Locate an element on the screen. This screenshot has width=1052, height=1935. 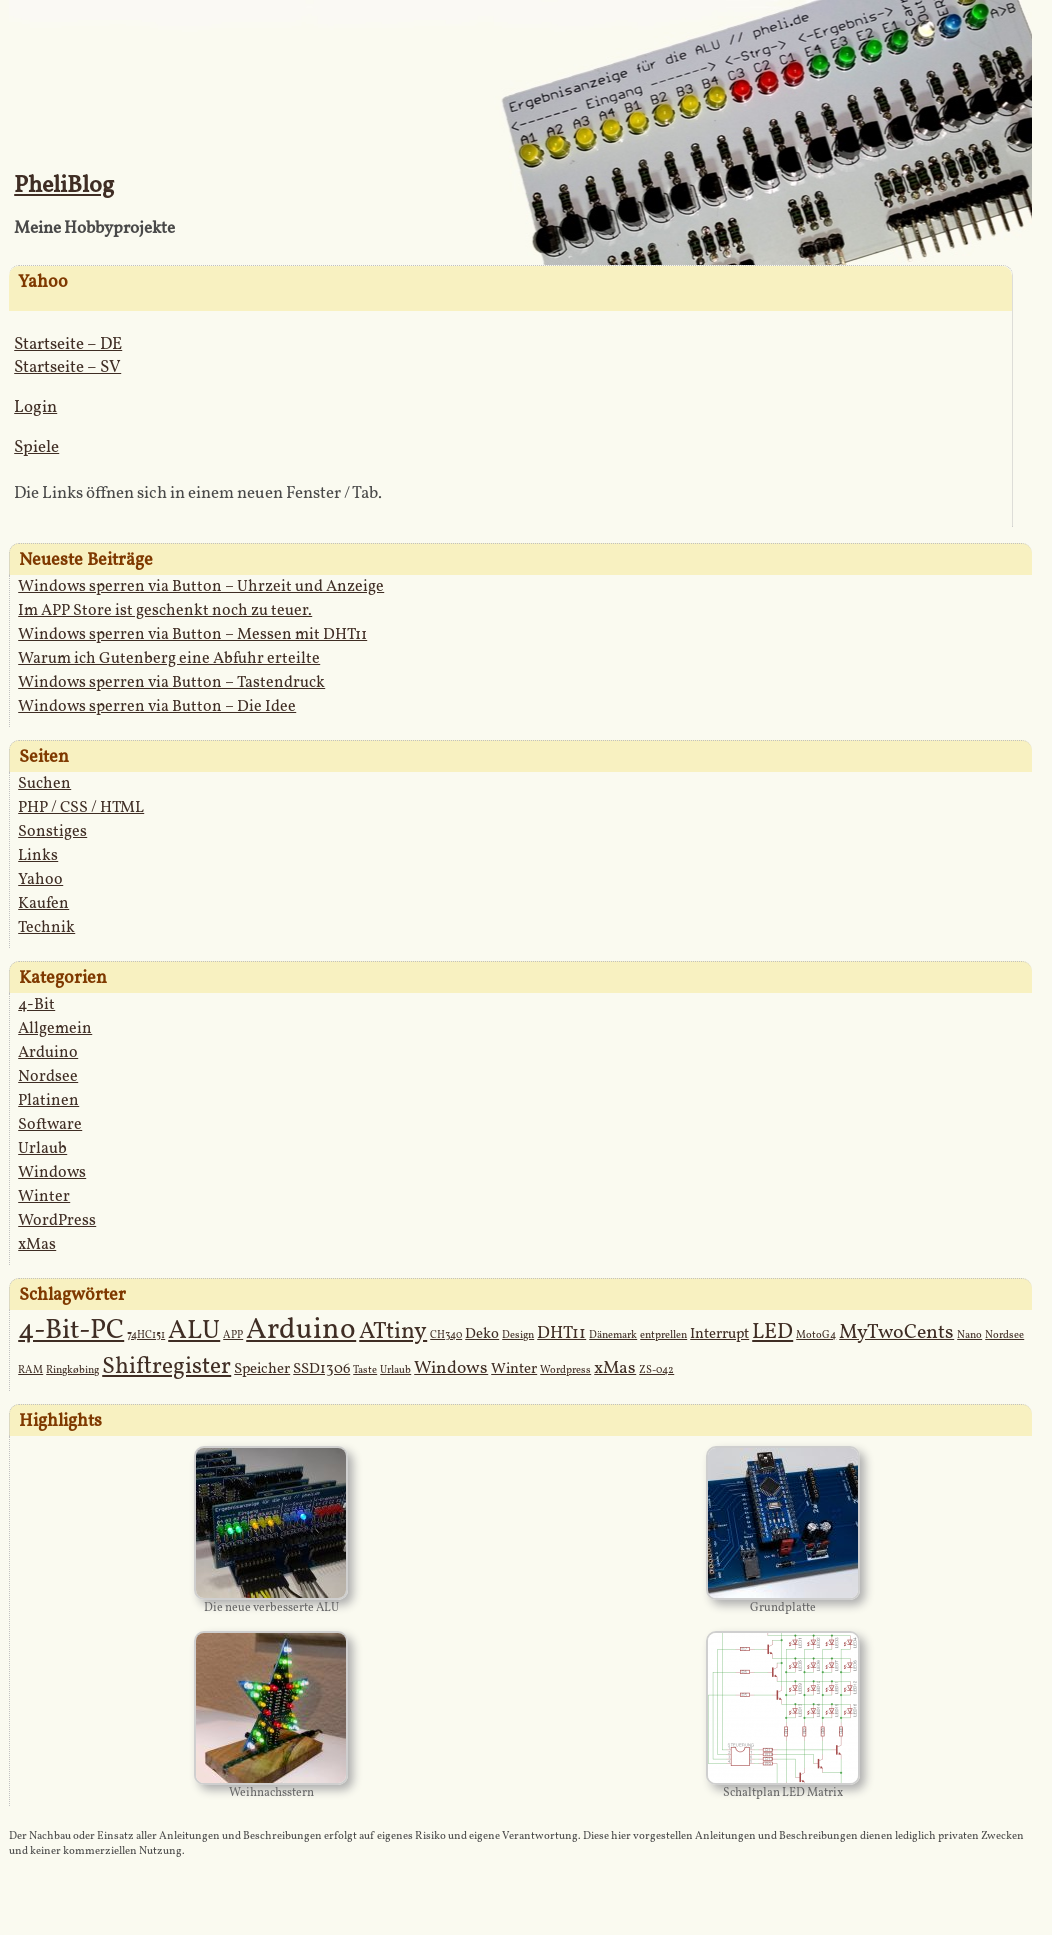
entprellen [entprellen (1 Eintrag)] is located at coordinates (663, 1335).